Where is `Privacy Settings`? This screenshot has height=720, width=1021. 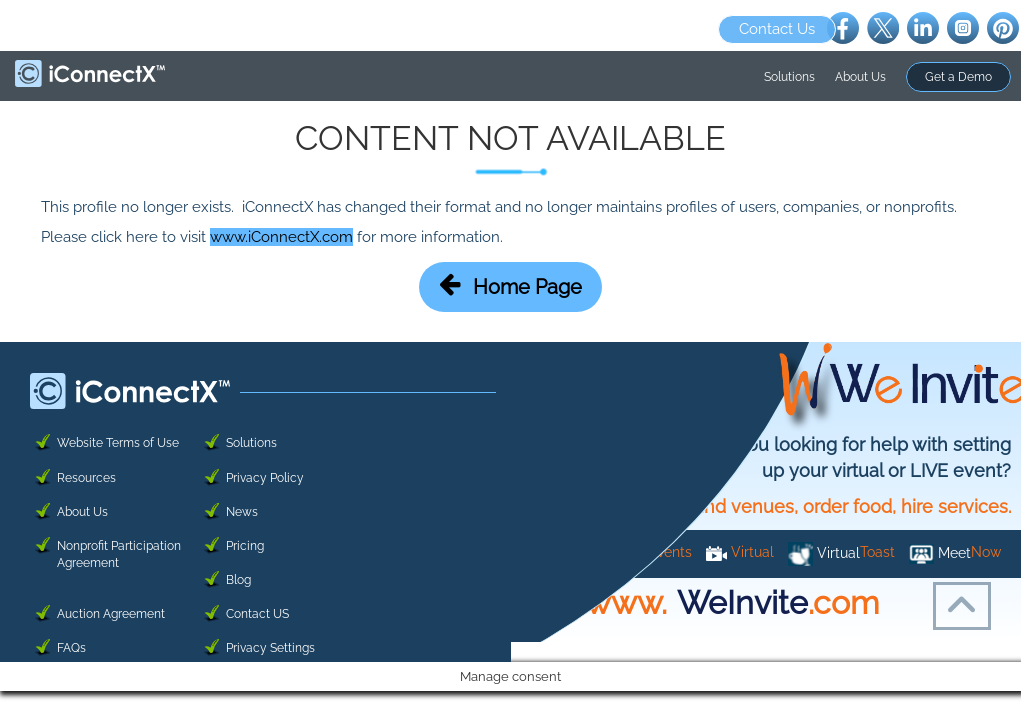 Privacy Settings is located at coordinates (270, 648).